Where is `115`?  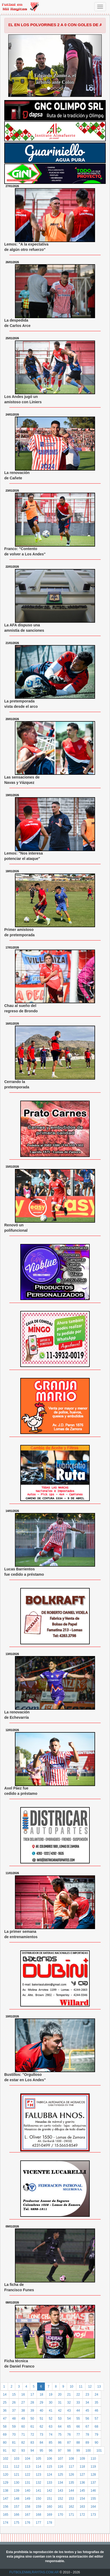 115 is located at coordinates (49, 2466).